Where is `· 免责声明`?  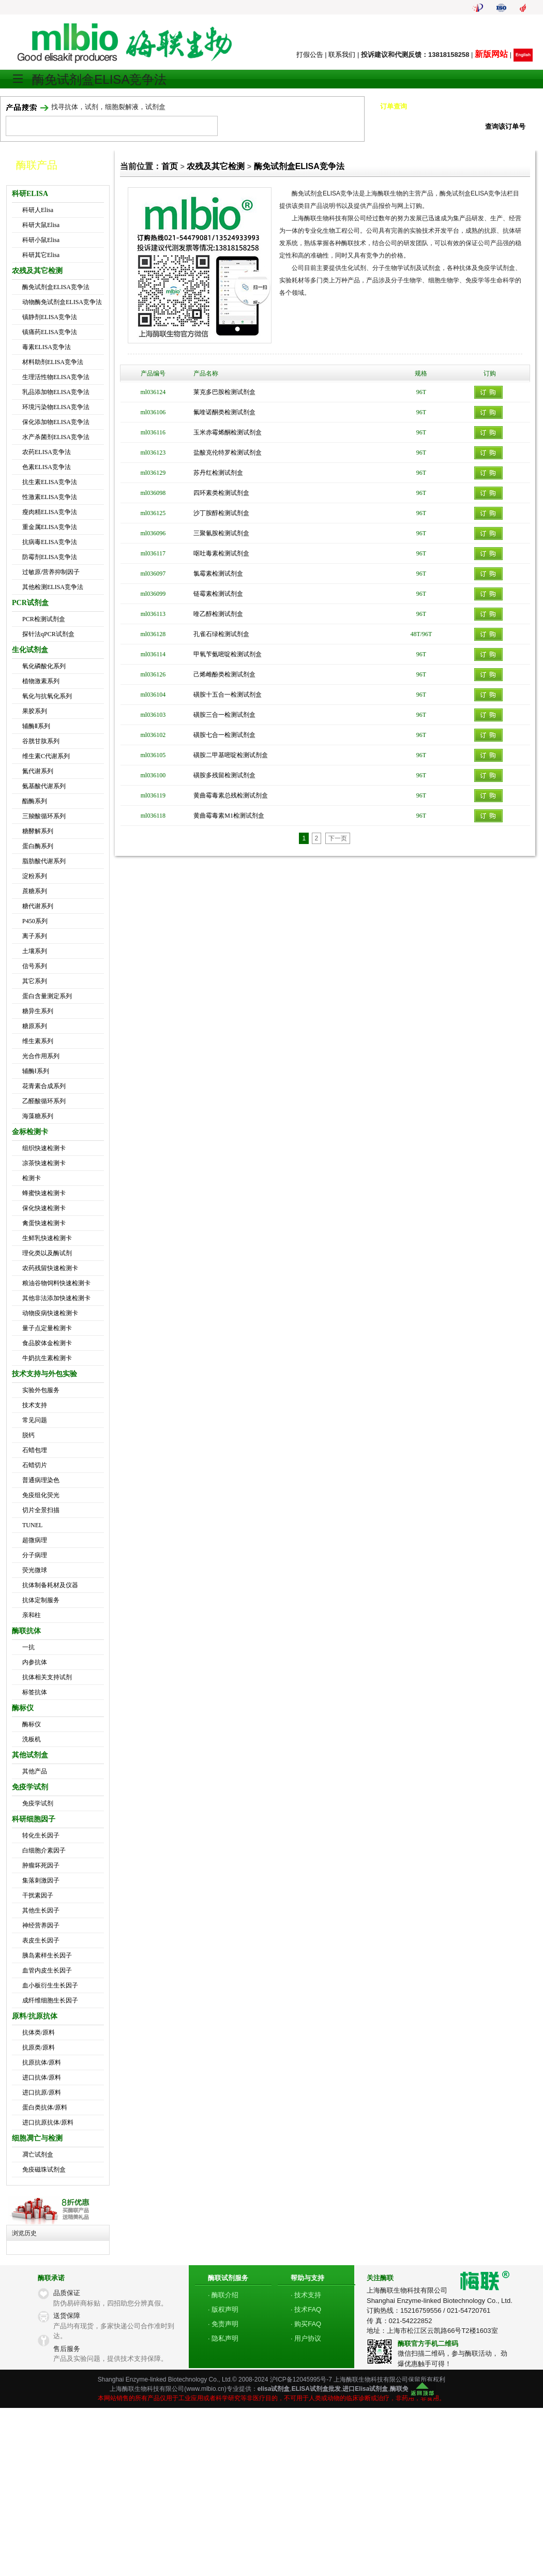
· 免责声明 is located at coordinates (223, 2324).